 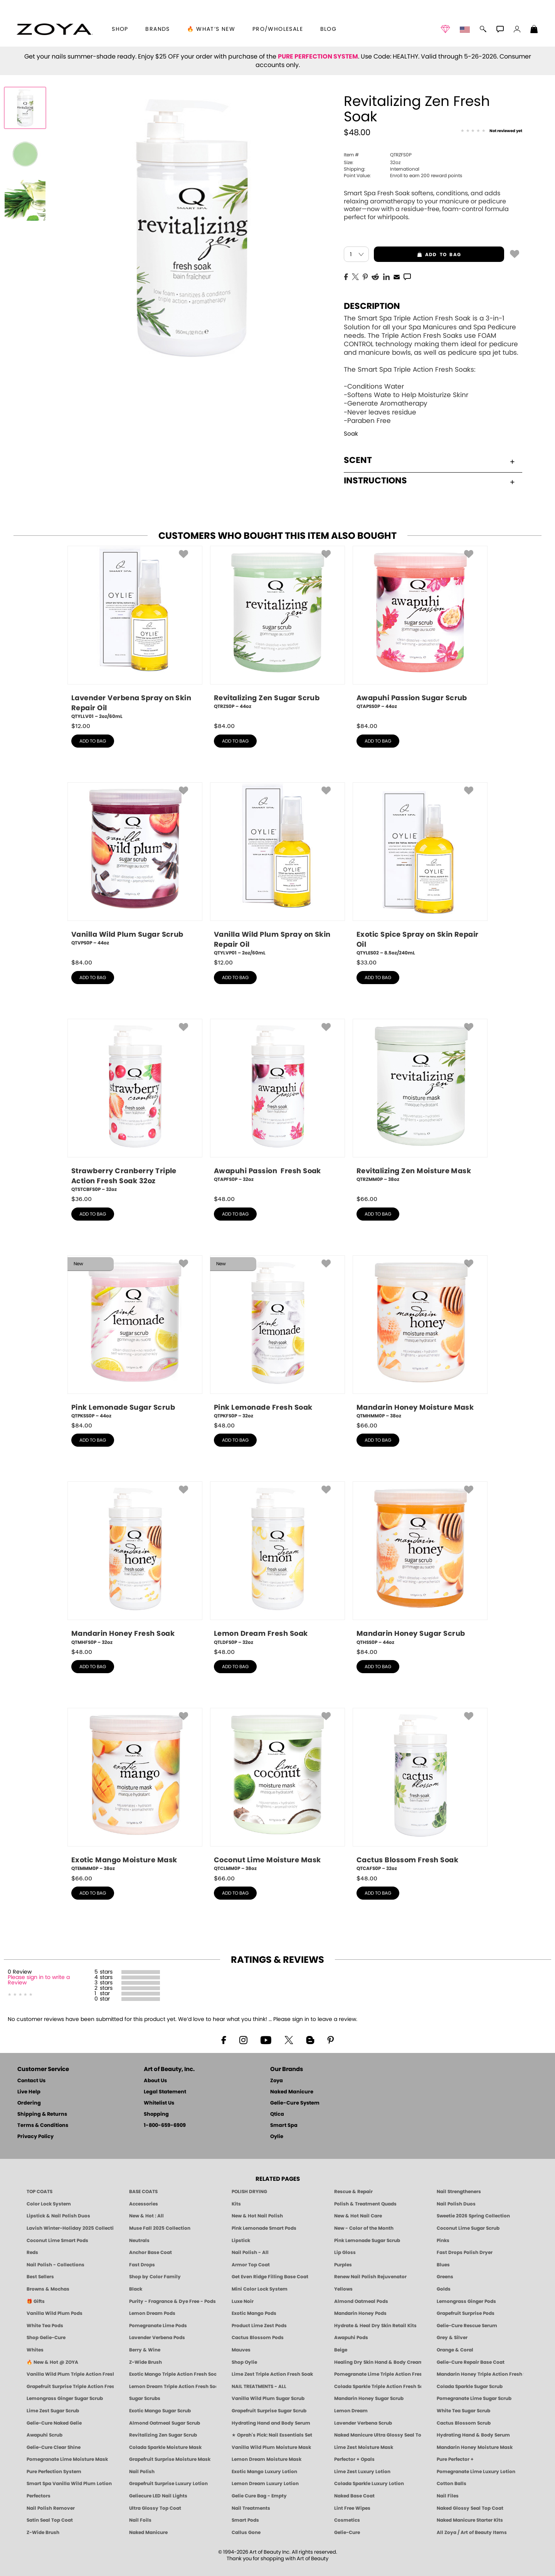 What do you see at coordinates (142, 2264) in the screenshot?
I see `Fast Drops [Zoya Fast Drops]` at bounding box center [142, 2264].